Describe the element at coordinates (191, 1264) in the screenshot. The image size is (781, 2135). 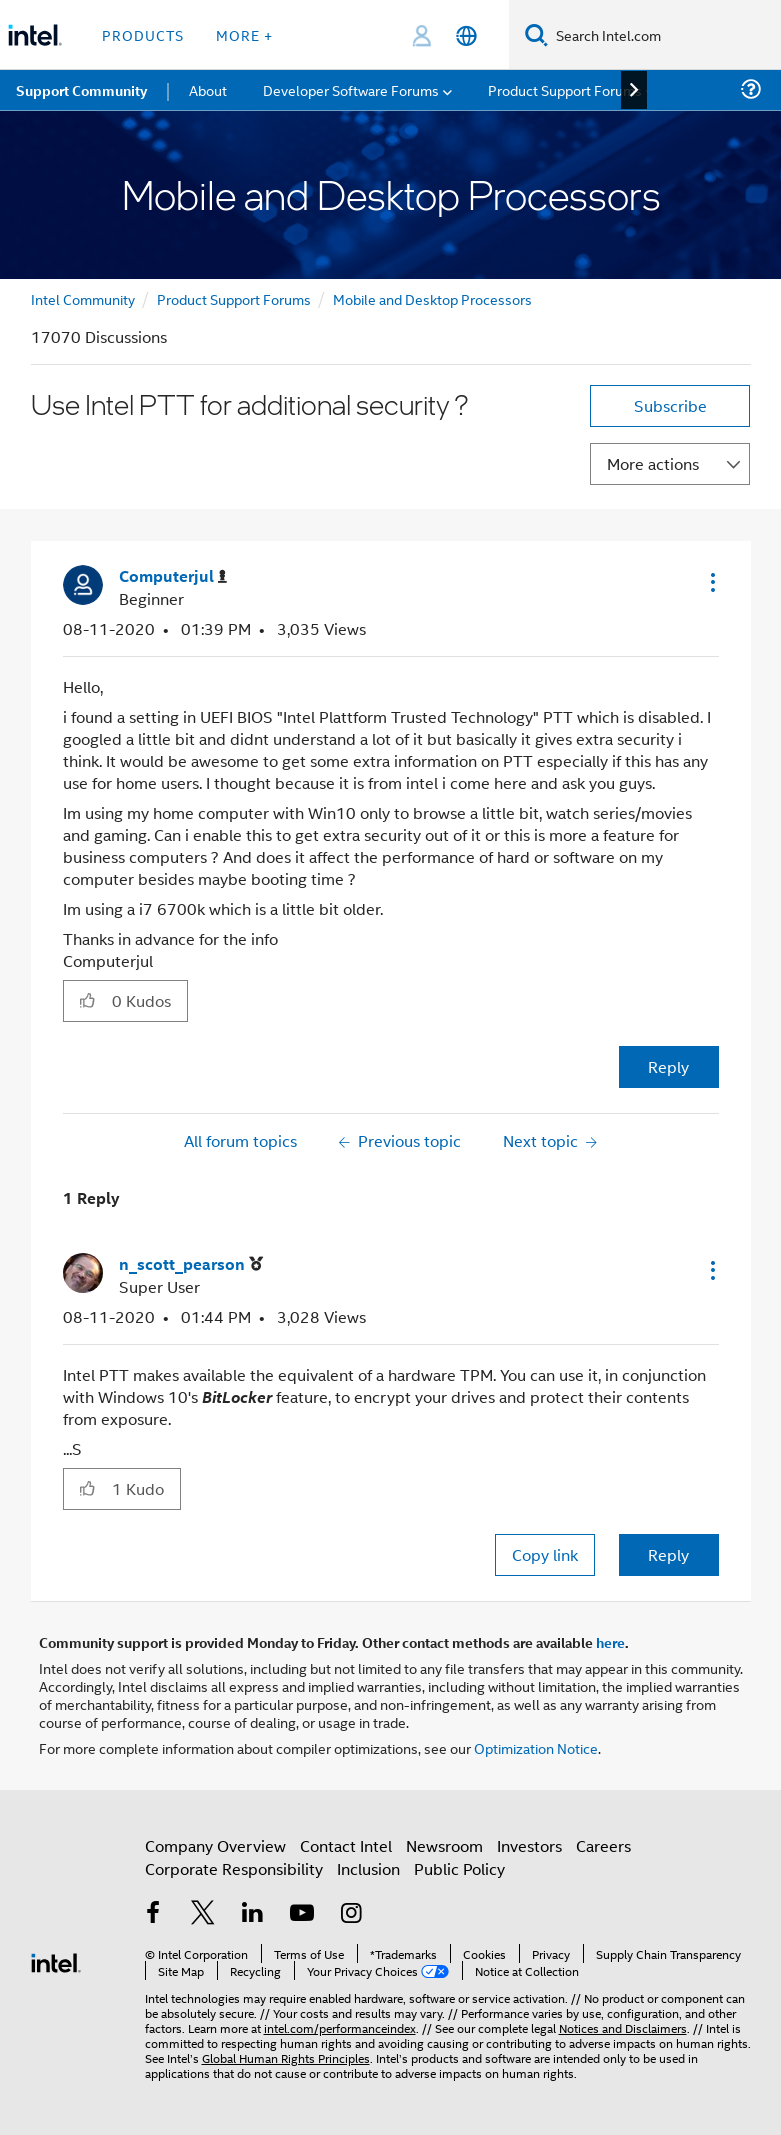
I see `[View Profile of n_scott_pearson]` at that location.